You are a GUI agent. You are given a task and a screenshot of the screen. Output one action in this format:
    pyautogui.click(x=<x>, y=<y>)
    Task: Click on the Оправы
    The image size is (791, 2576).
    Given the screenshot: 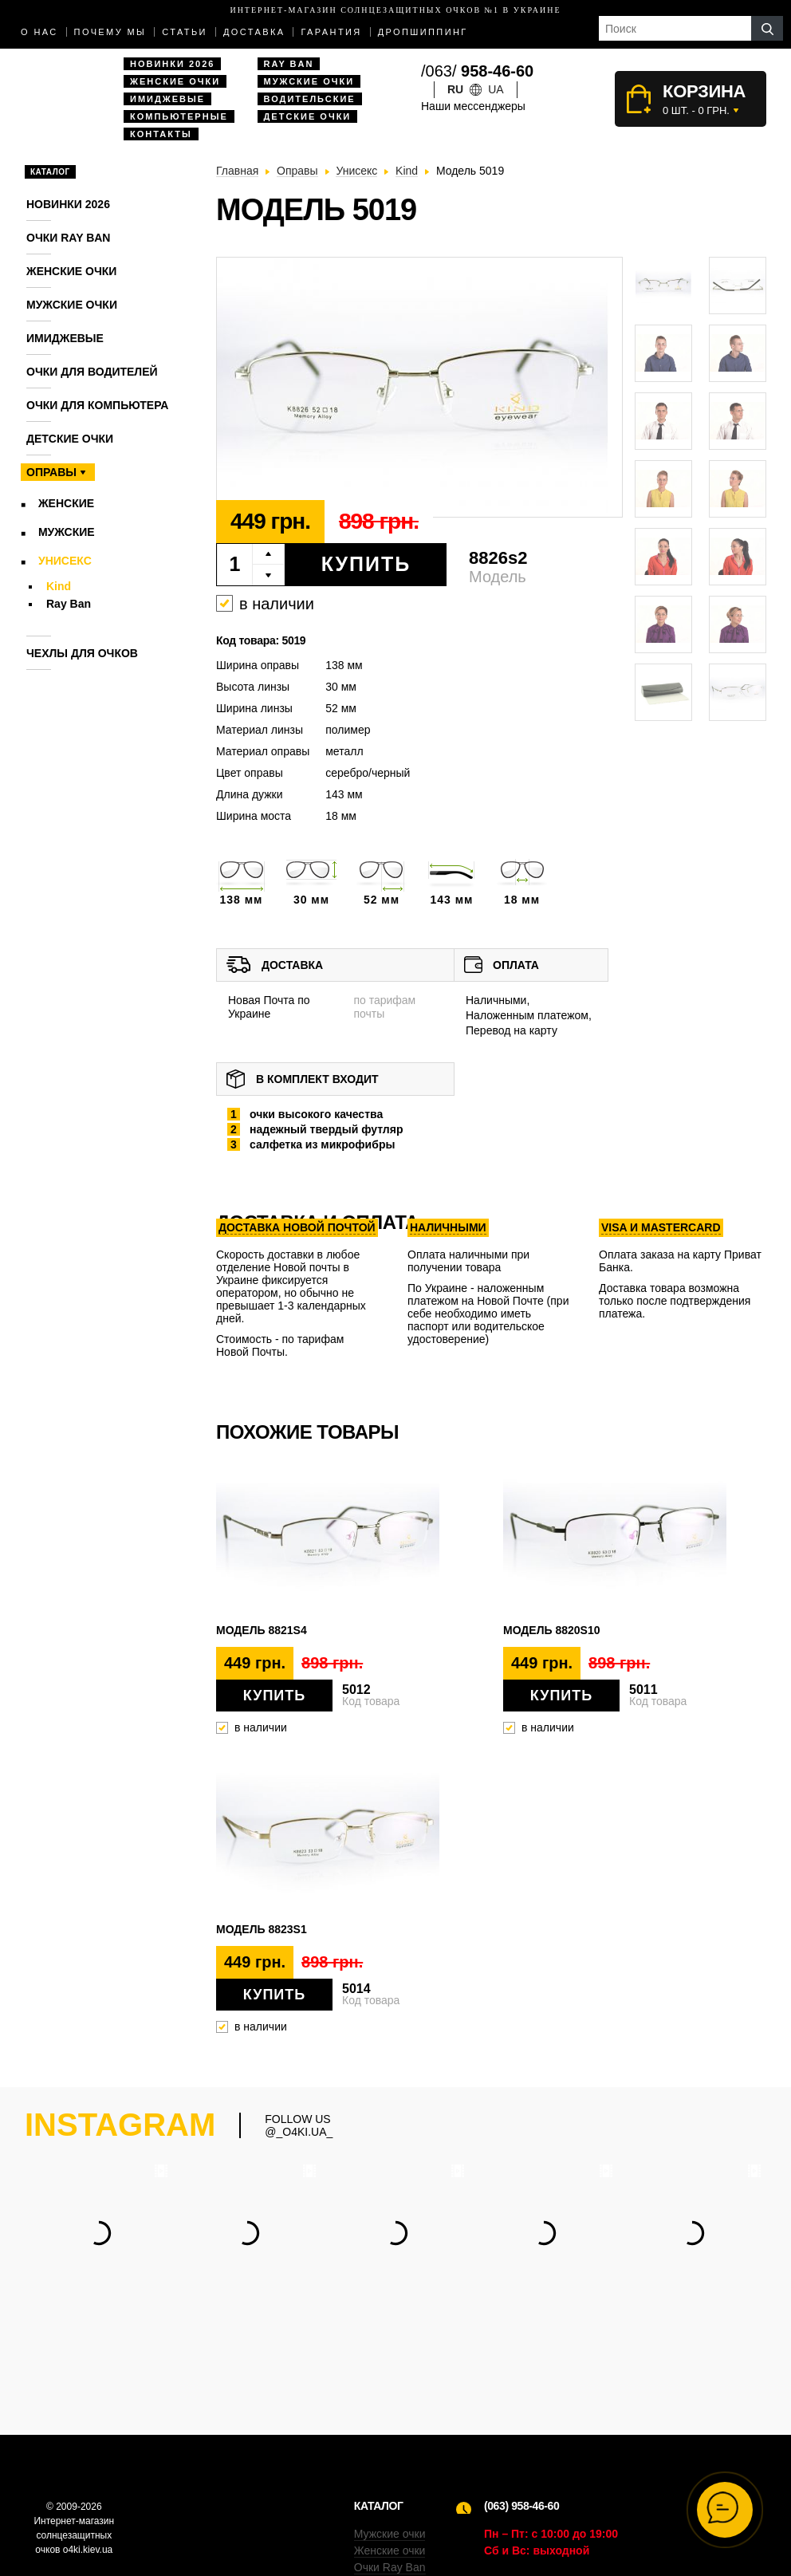 What is the action you would take?
    pyautogui.click(x=51, y=472)
    